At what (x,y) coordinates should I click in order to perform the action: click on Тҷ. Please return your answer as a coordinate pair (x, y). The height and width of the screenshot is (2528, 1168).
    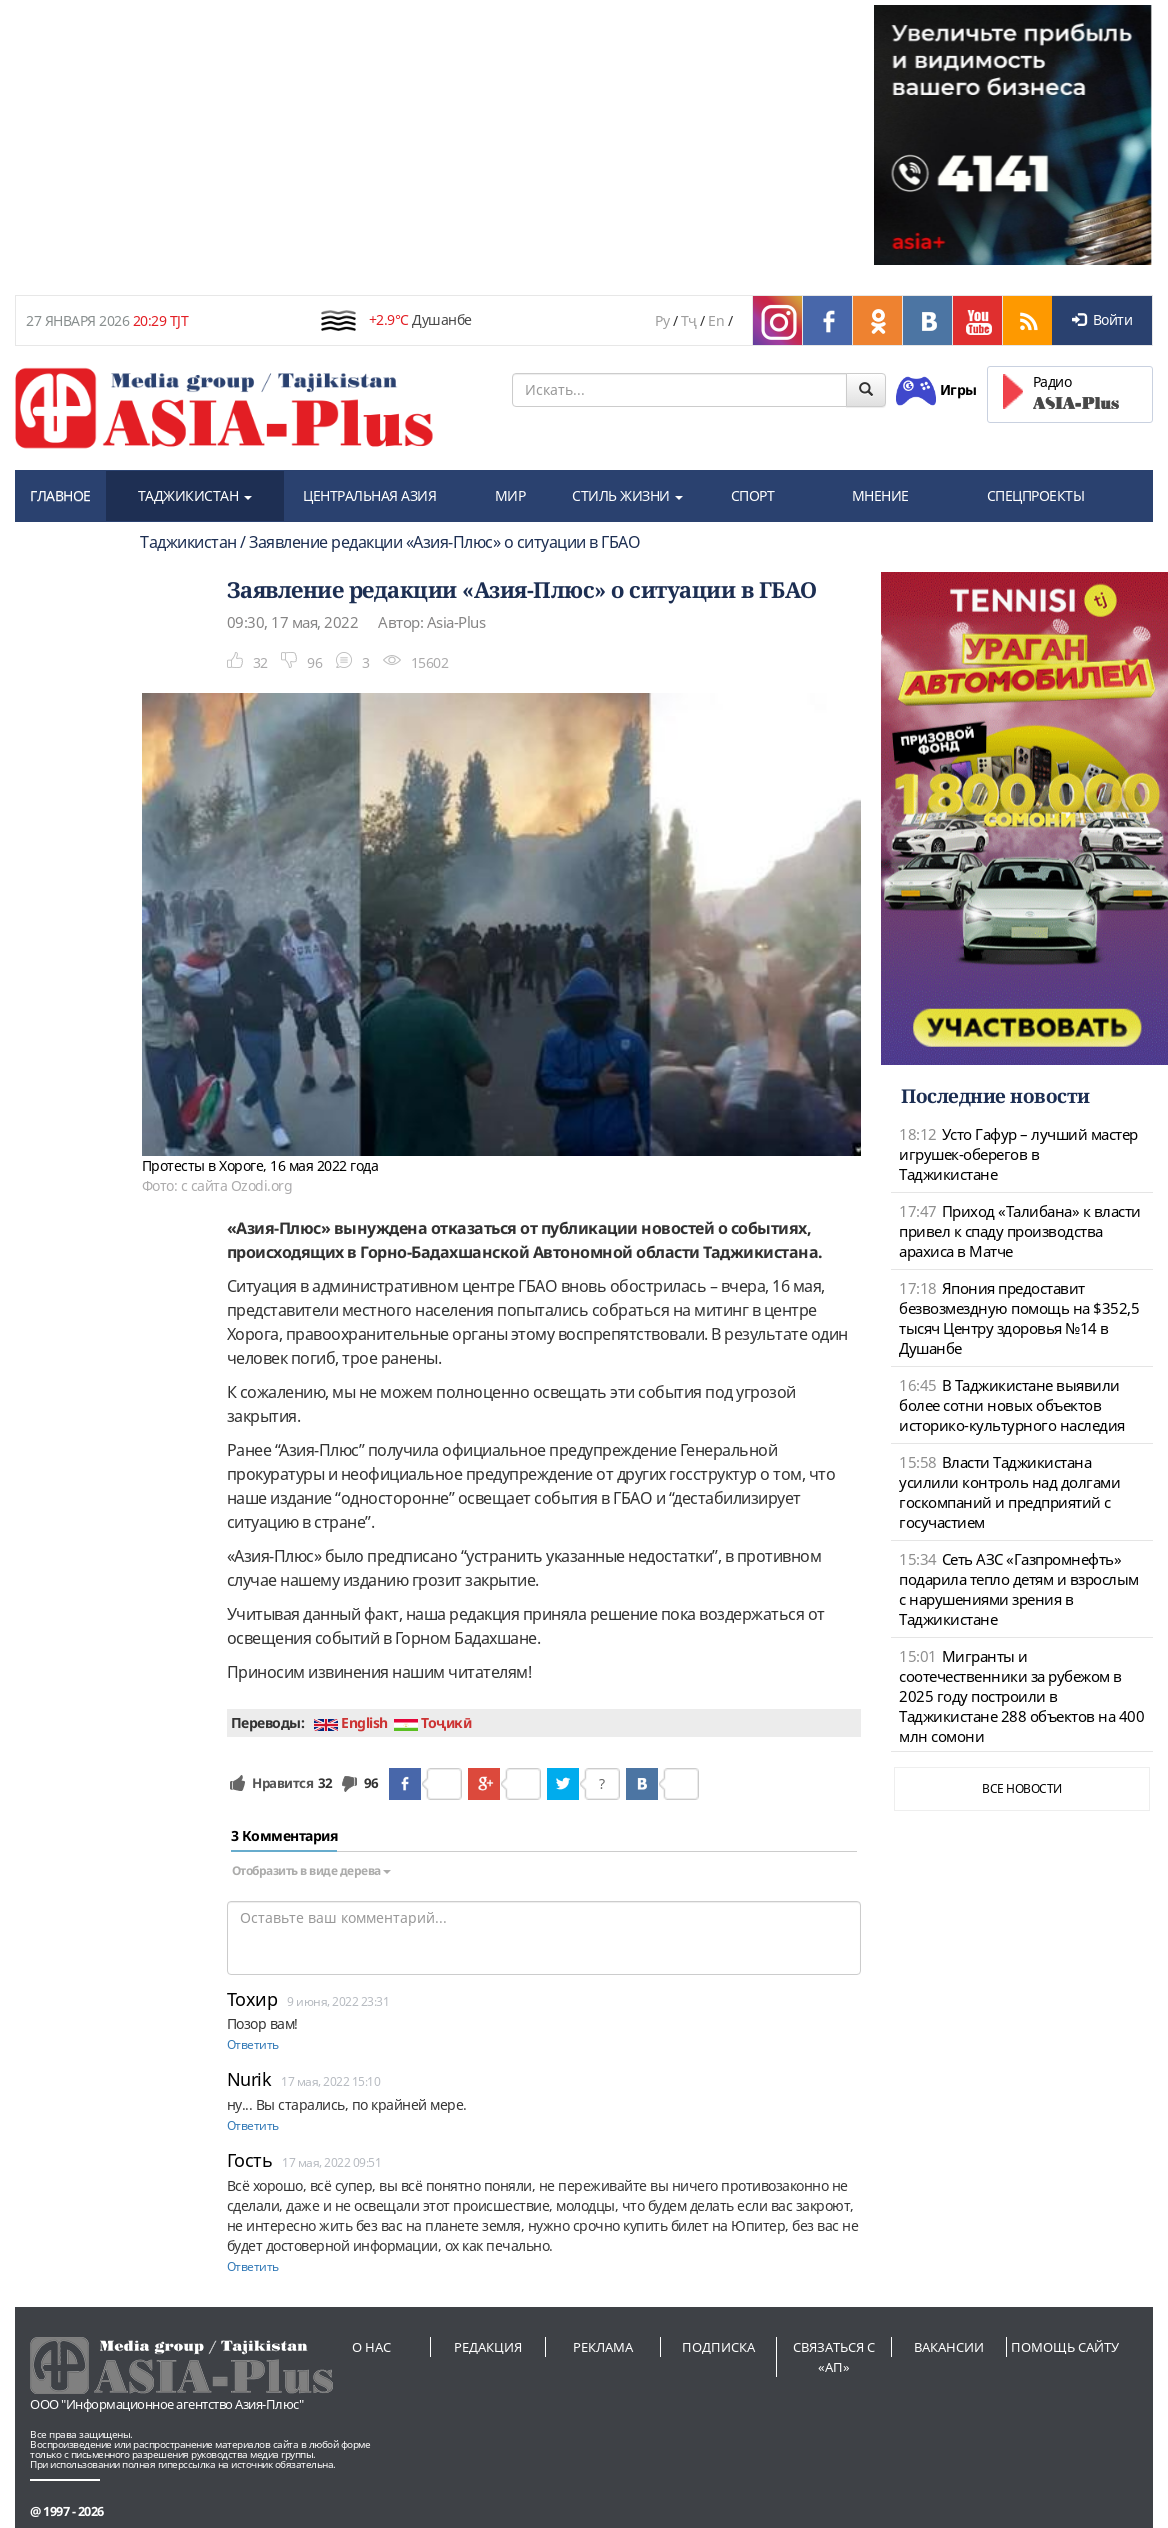
    Looking at the image, I should click on (689, 320).